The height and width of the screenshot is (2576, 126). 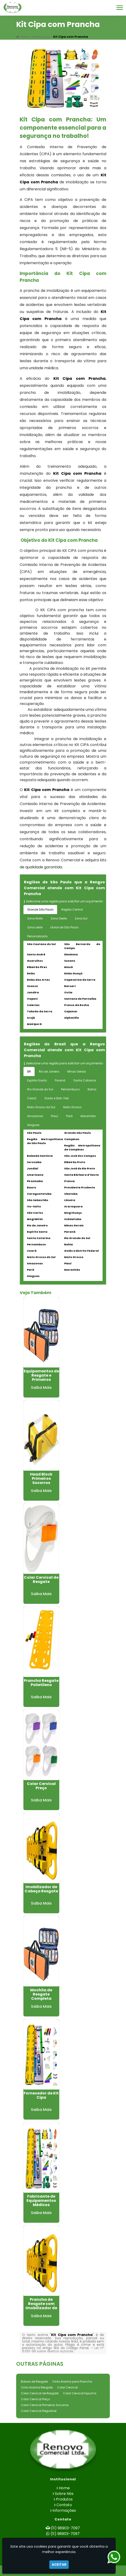 I want to click on Espírito Santo, so click(x=37, y=1080).